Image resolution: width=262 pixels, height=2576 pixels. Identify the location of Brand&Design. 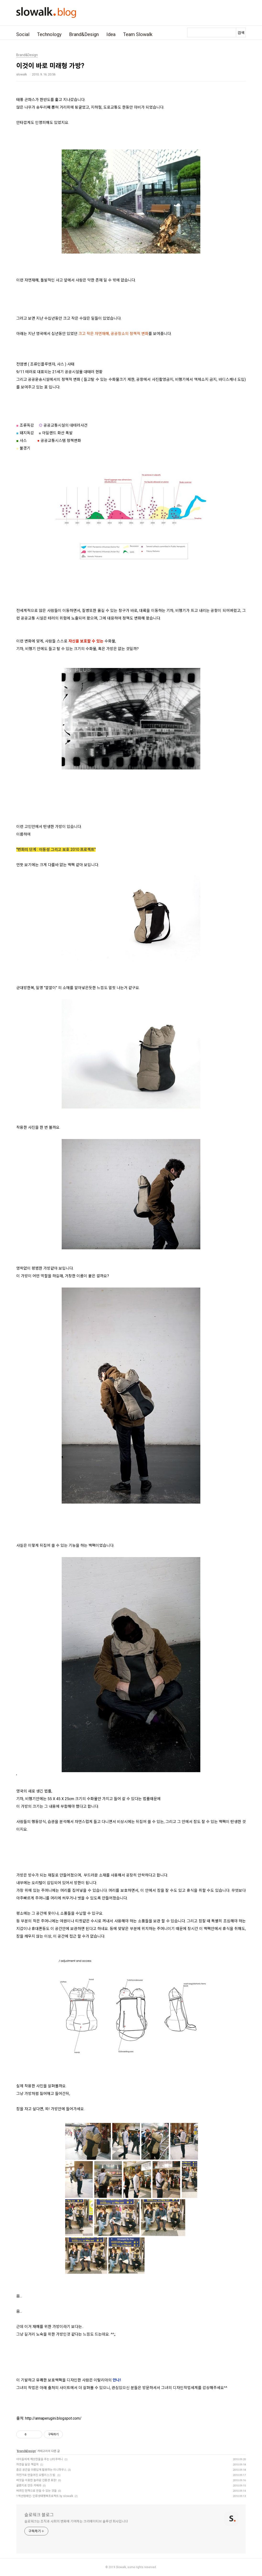
(84, 34).